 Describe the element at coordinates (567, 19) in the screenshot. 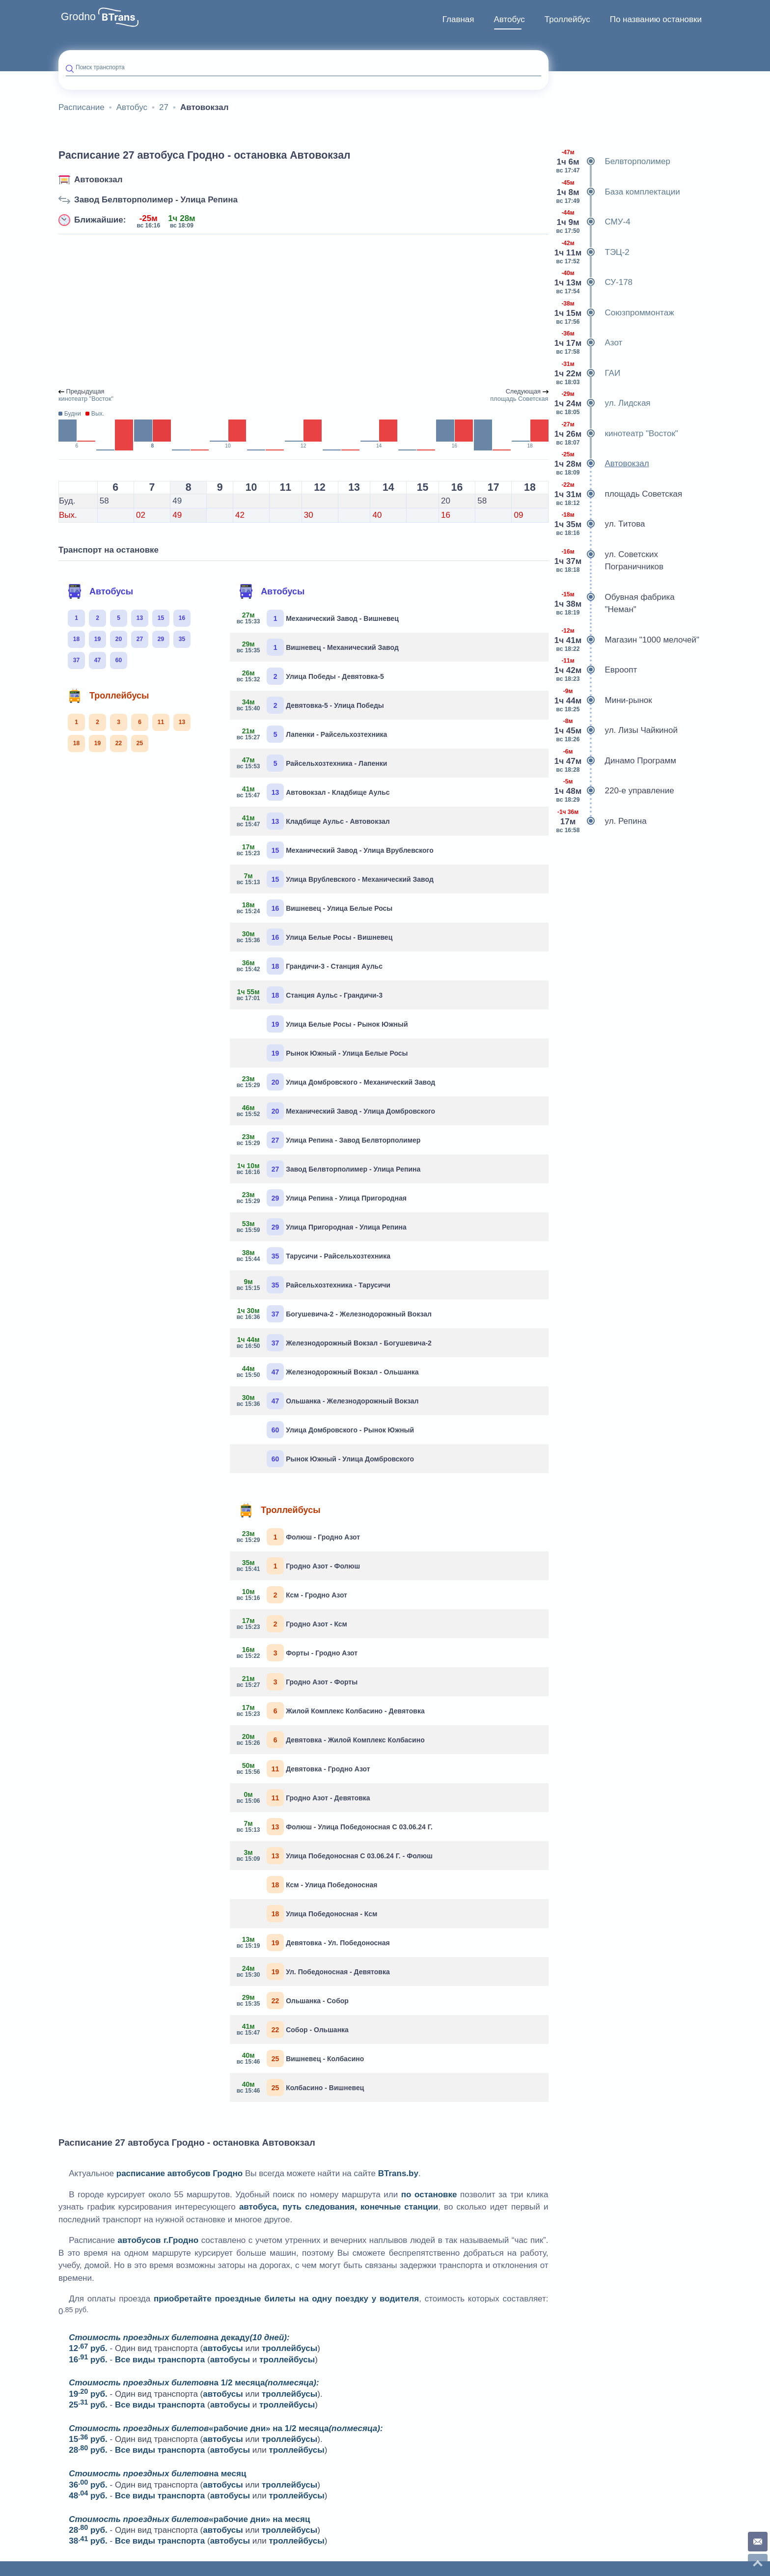

I see `Троллейбус` at that location.